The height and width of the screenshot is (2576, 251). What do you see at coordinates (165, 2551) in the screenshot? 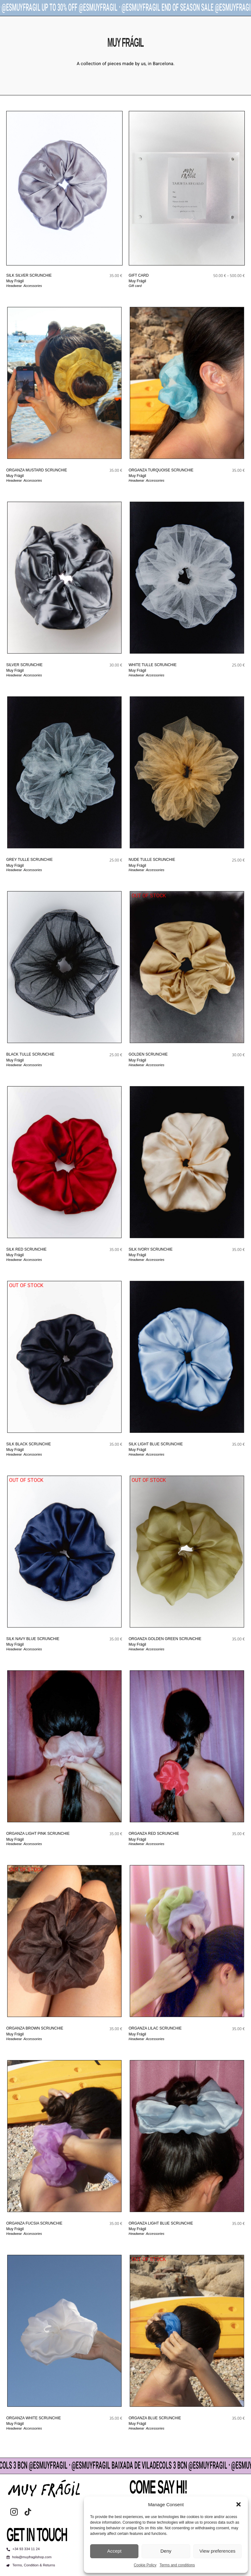
I see `Deny` at bounding box center [165, 2551].